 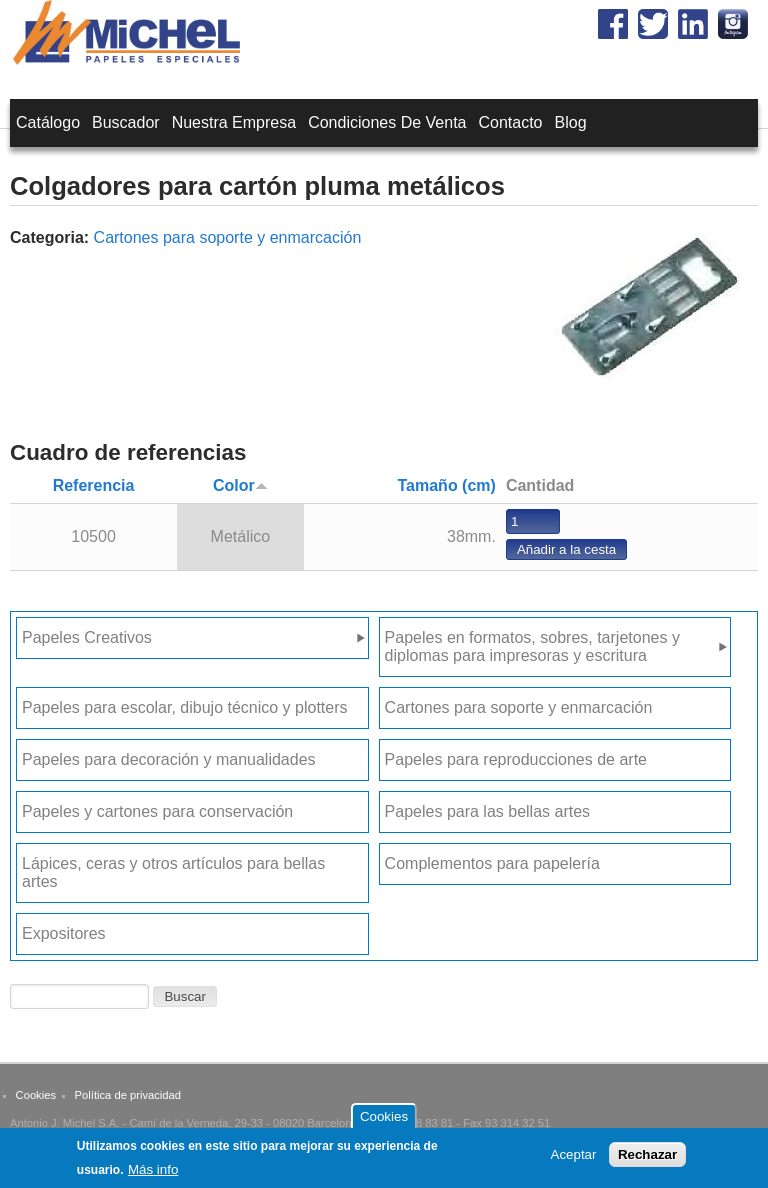 What do you see at coordinates (36, 1095) in the screenshot?
I see `Cookies` at bounding box center [36, 1095].